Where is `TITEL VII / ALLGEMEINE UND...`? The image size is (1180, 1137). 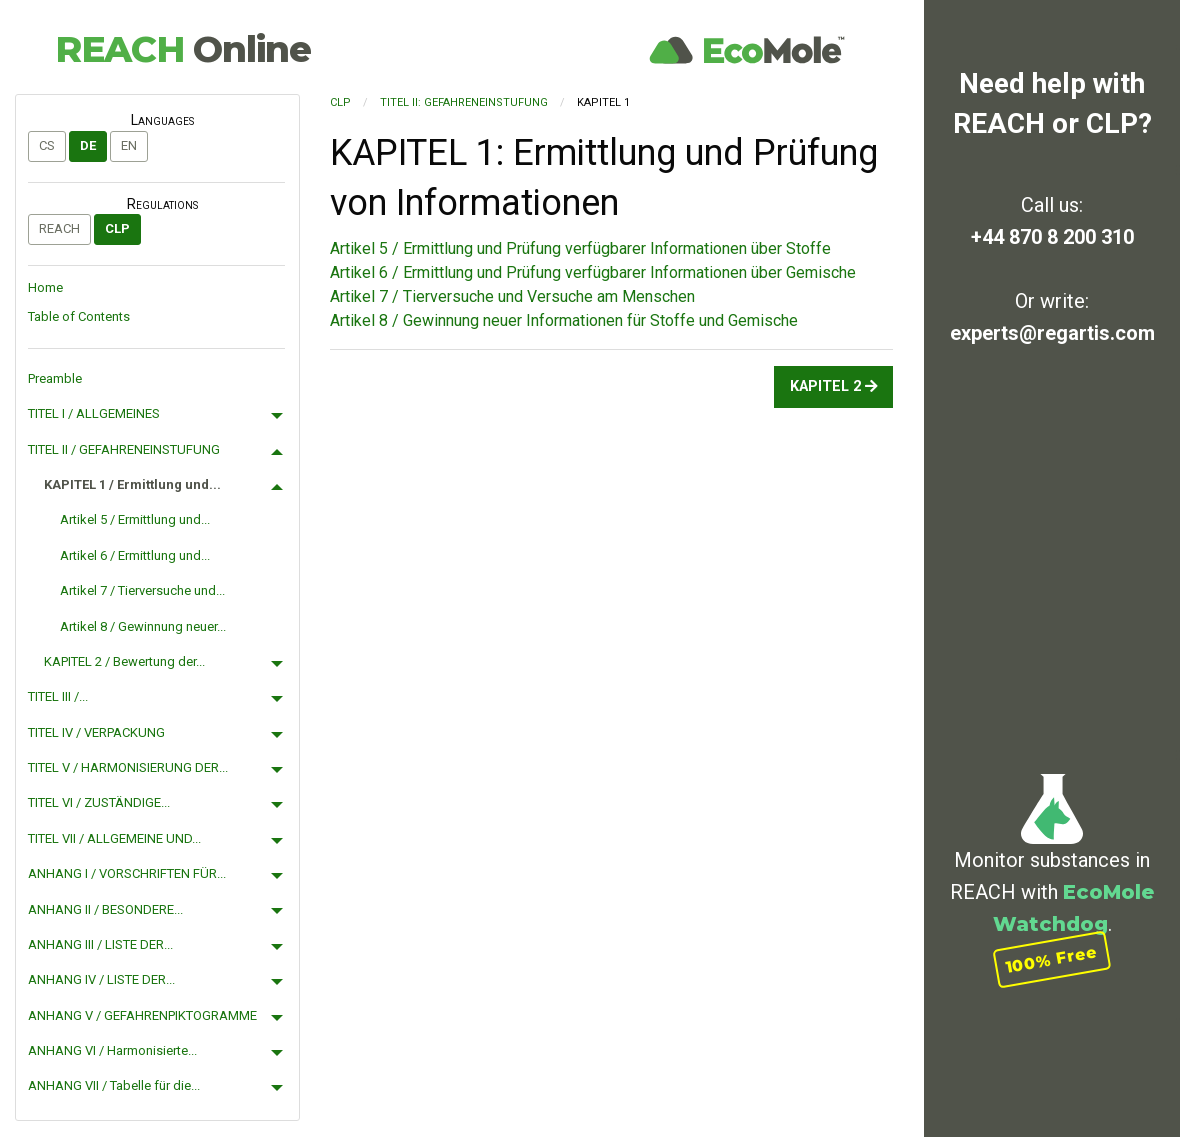
TITEL VII / ALLGEMEINE UND... is located at coordinates (114, 838).